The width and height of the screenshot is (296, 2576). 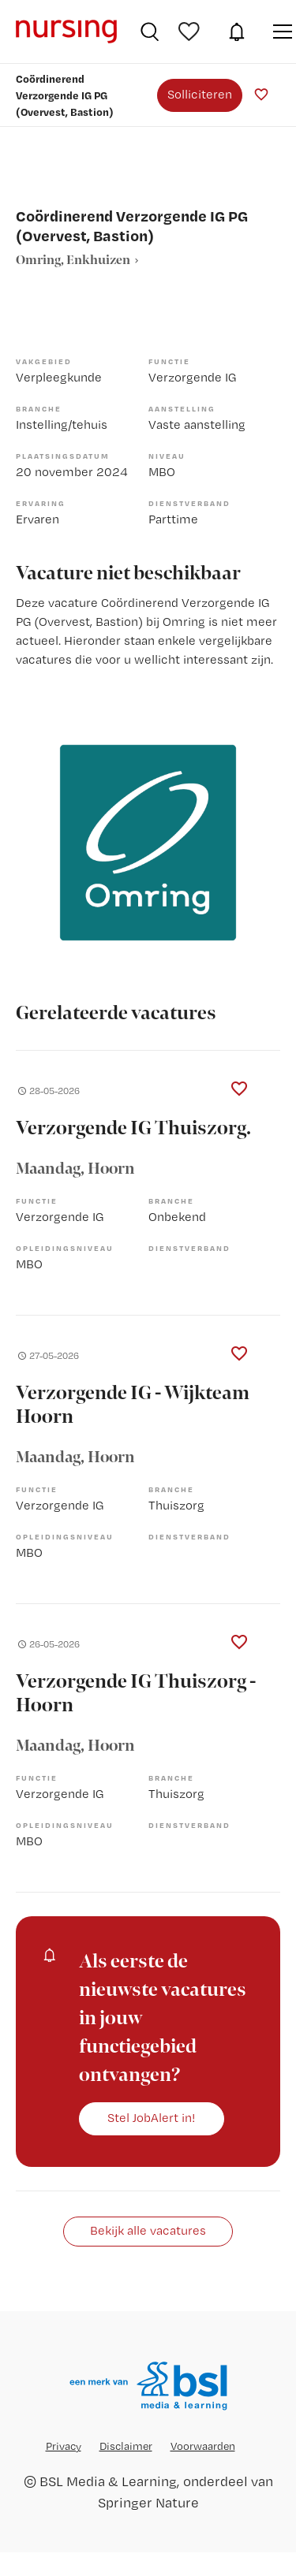 I want to click on Solliciteren, so click(x=199, y=94).